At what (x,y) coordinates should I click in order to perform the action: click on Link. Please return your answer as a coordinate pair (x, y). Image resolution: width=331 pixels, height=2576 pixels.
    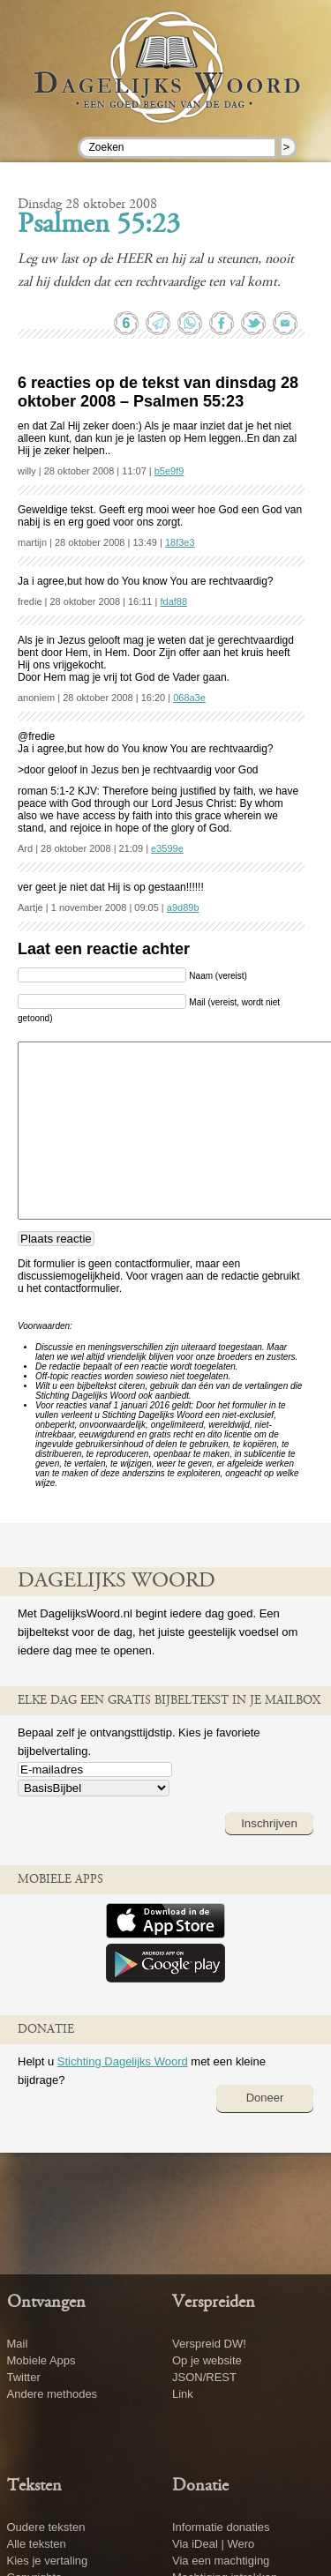
    Looking at the image, I should click on (182, 2394).